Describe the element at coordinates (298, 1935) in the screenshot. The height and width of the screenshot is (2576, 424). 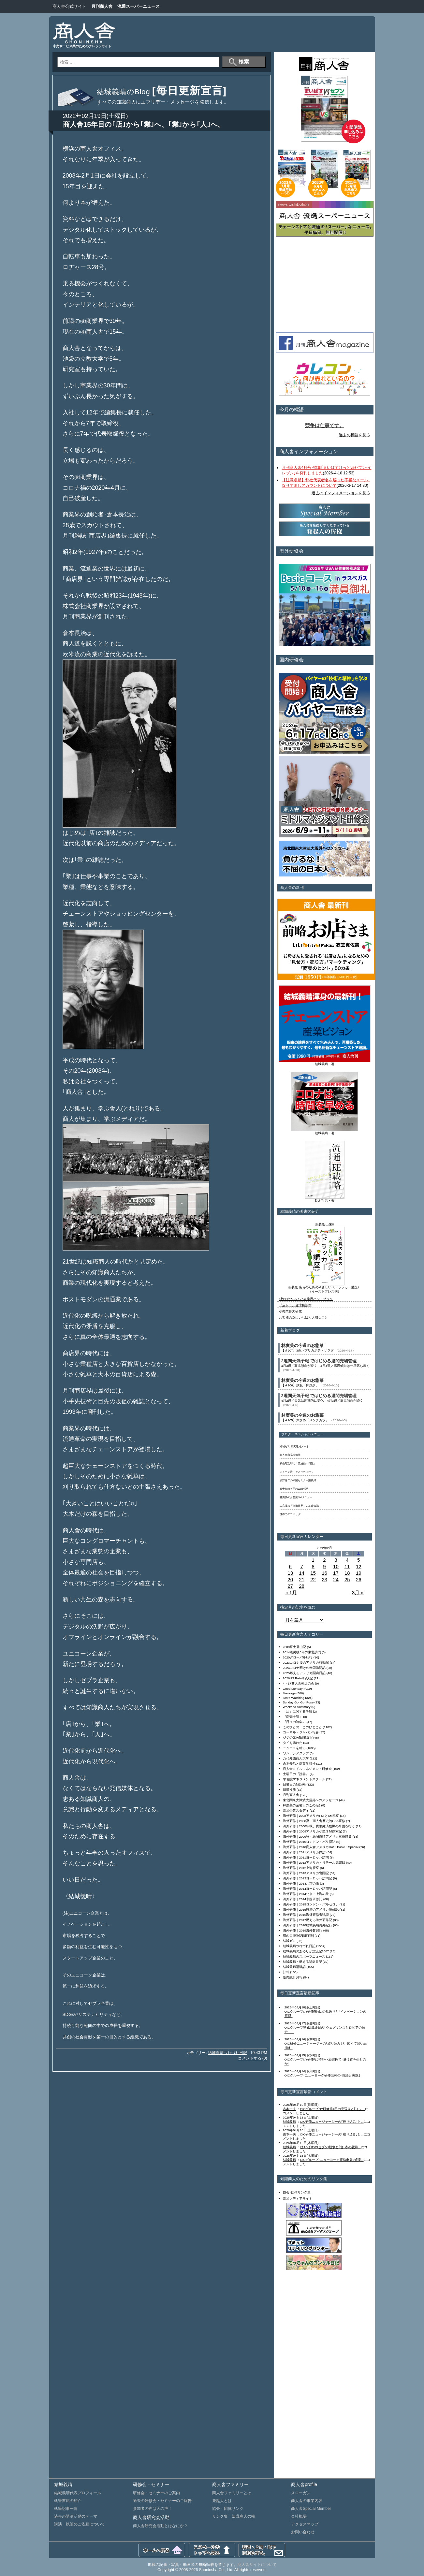
I see `猫の目博物誌[日曜版]` at that location.